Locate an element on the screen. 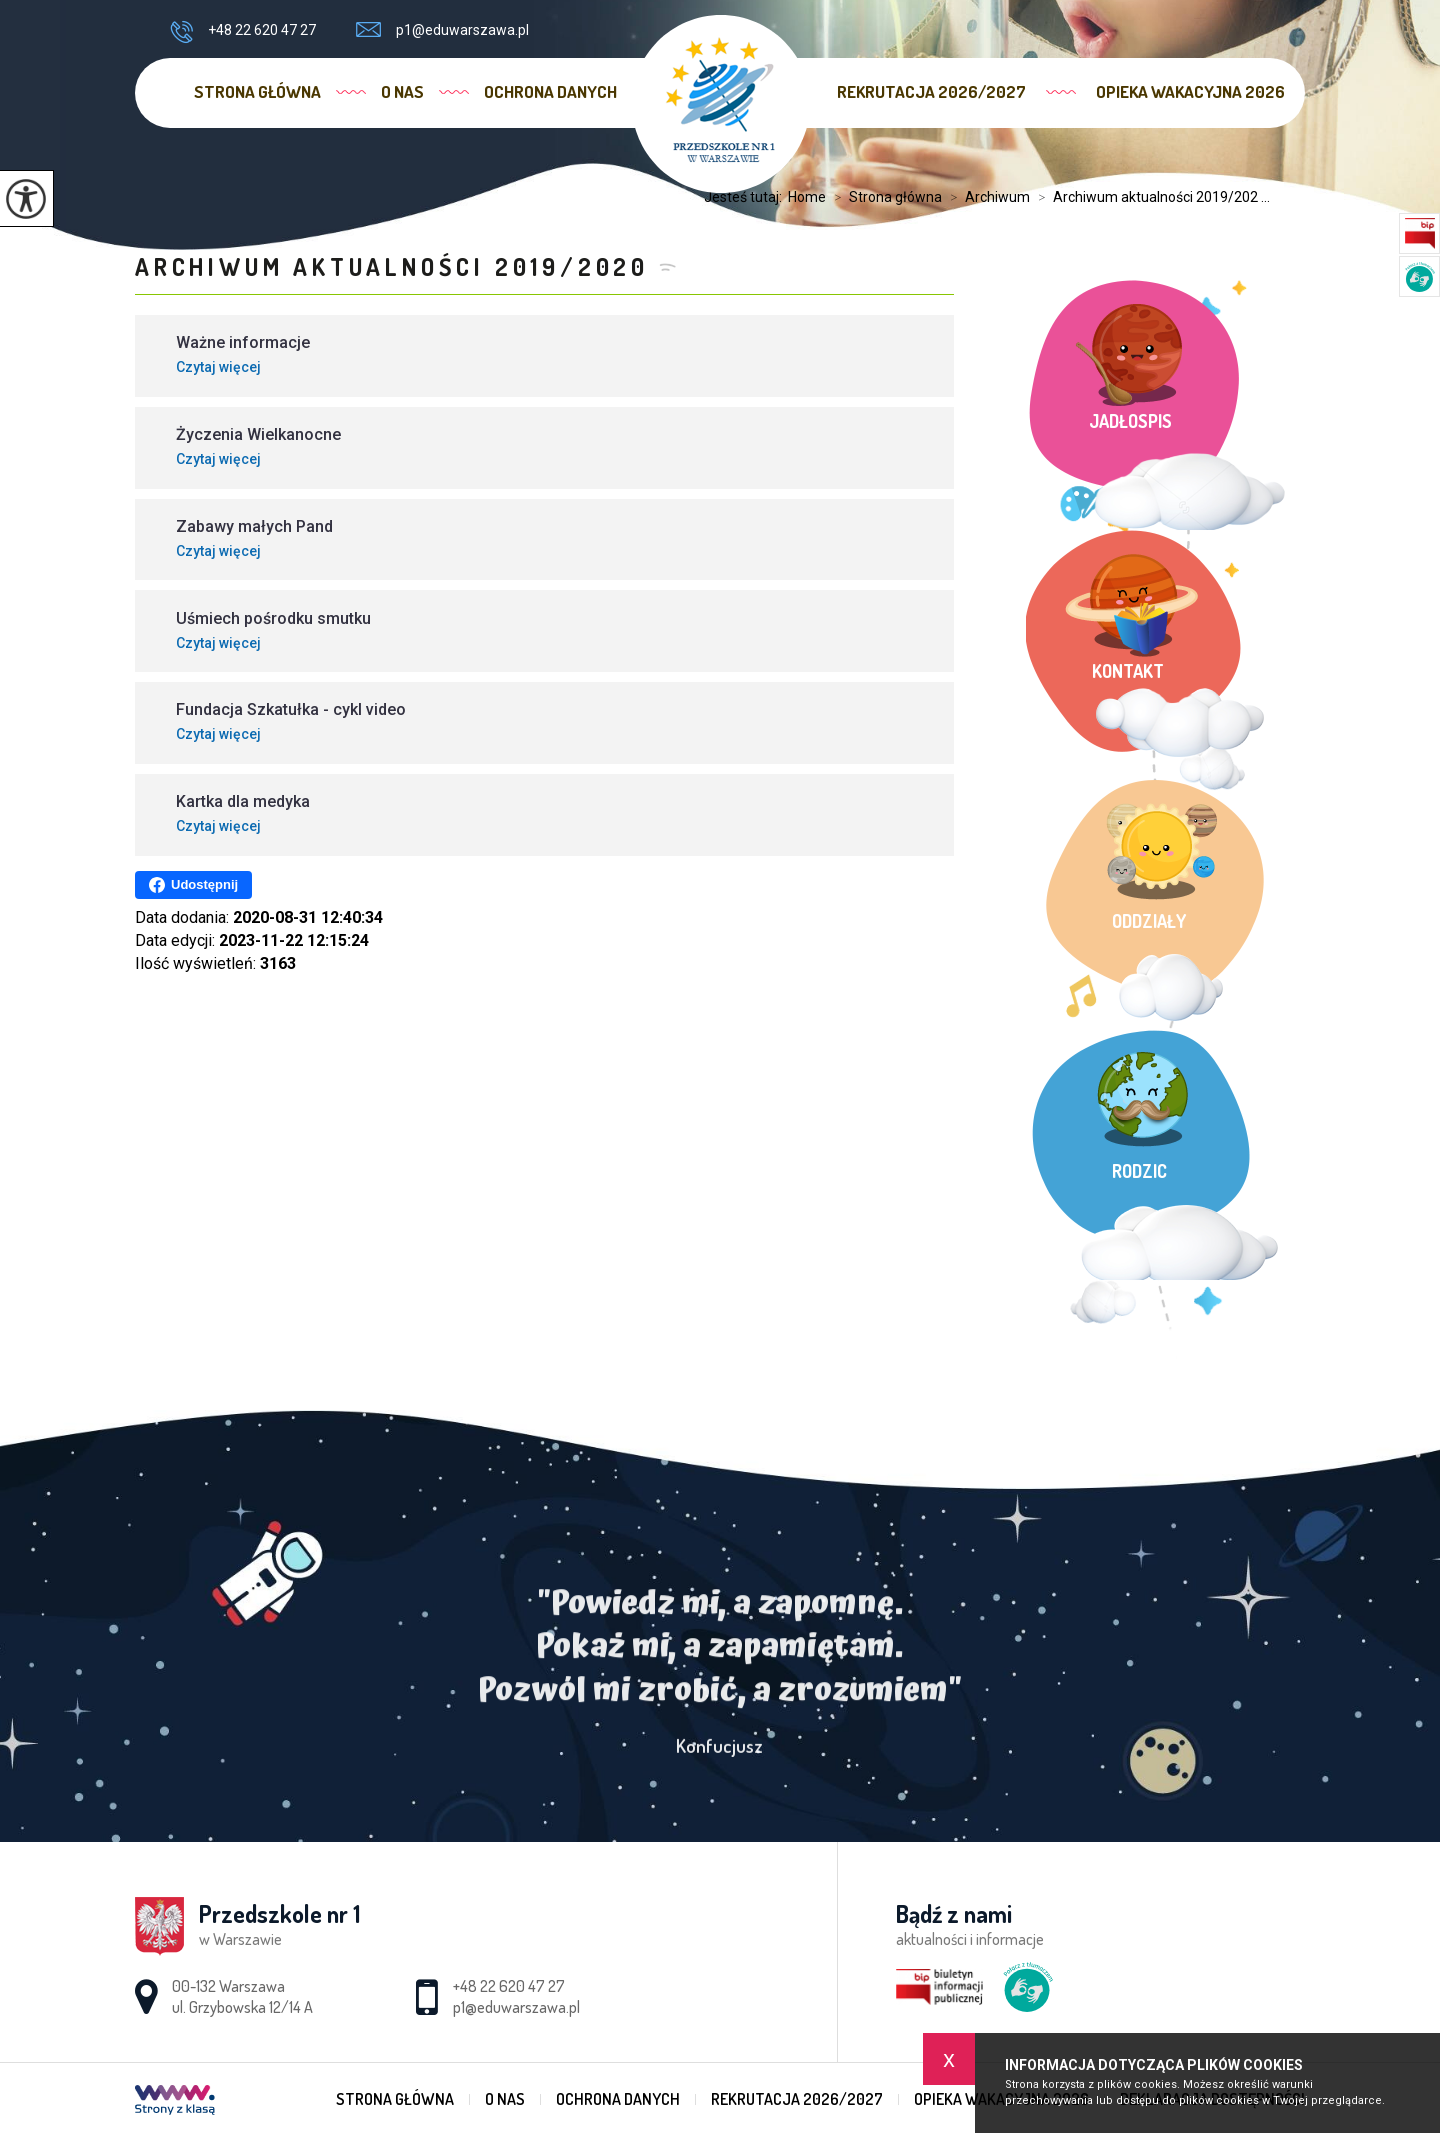 This screenshot has height=2133, width=1440. +48 22 620 47 27 [Numer telefonu: +48 22 620 47 27] is located at coordinates (509, 1986).